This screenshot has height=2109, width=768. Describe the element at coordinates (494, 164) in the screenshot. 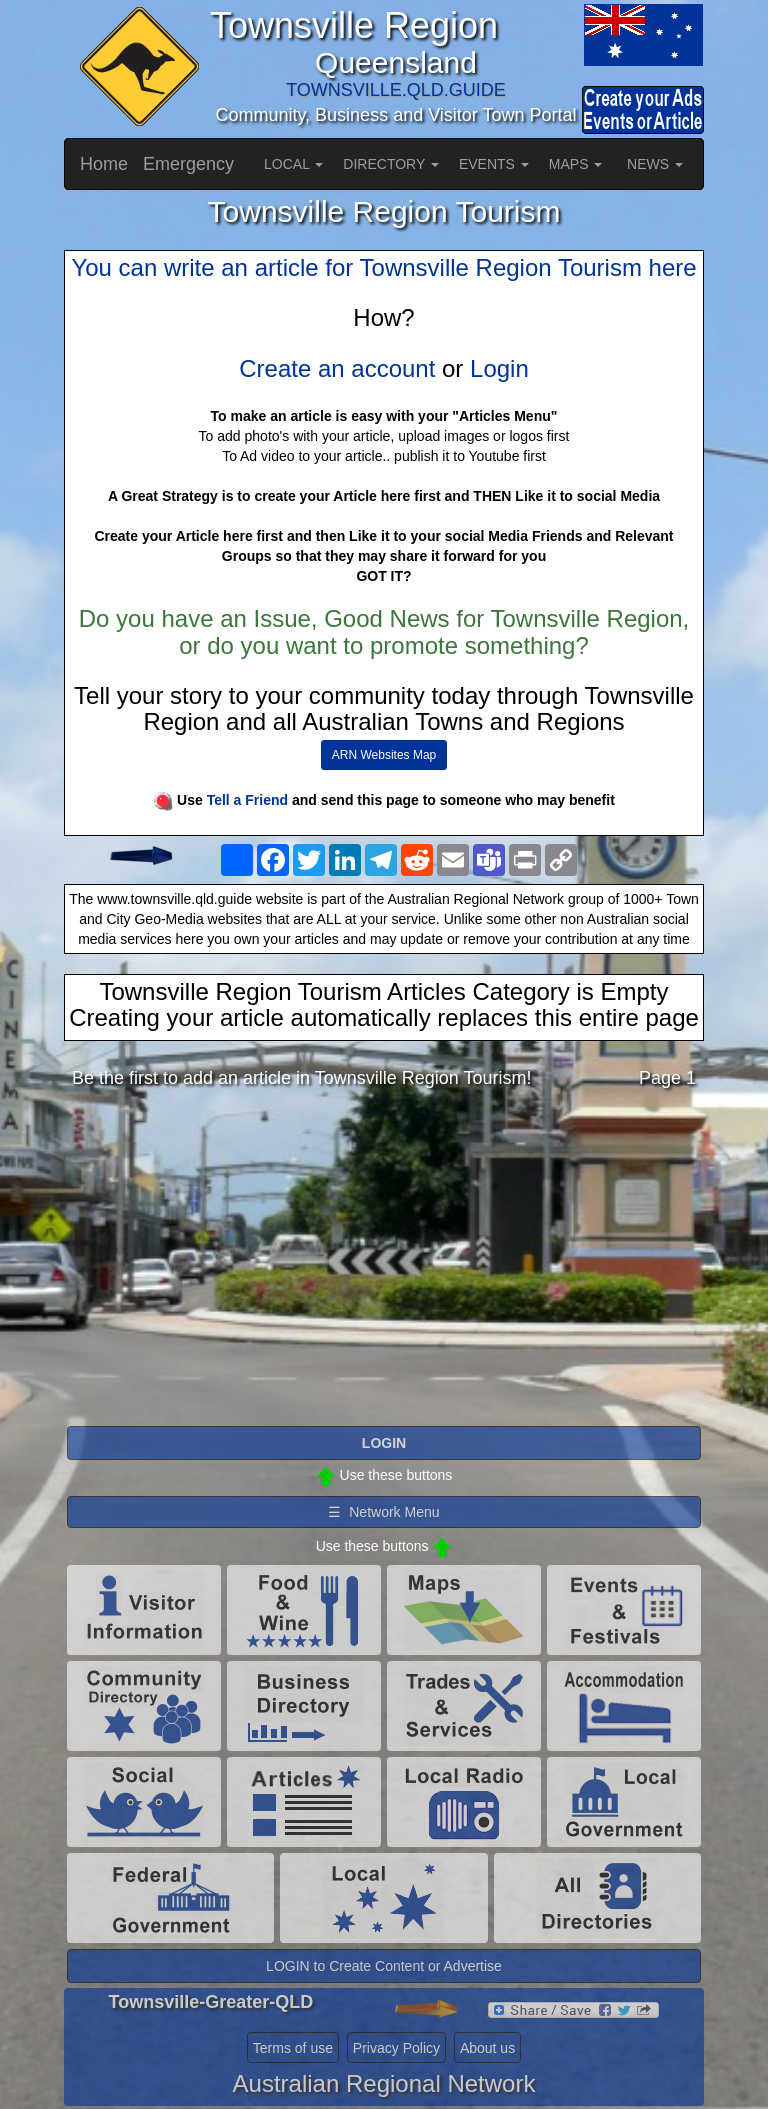

I see `EVENTS [button]` at that location.